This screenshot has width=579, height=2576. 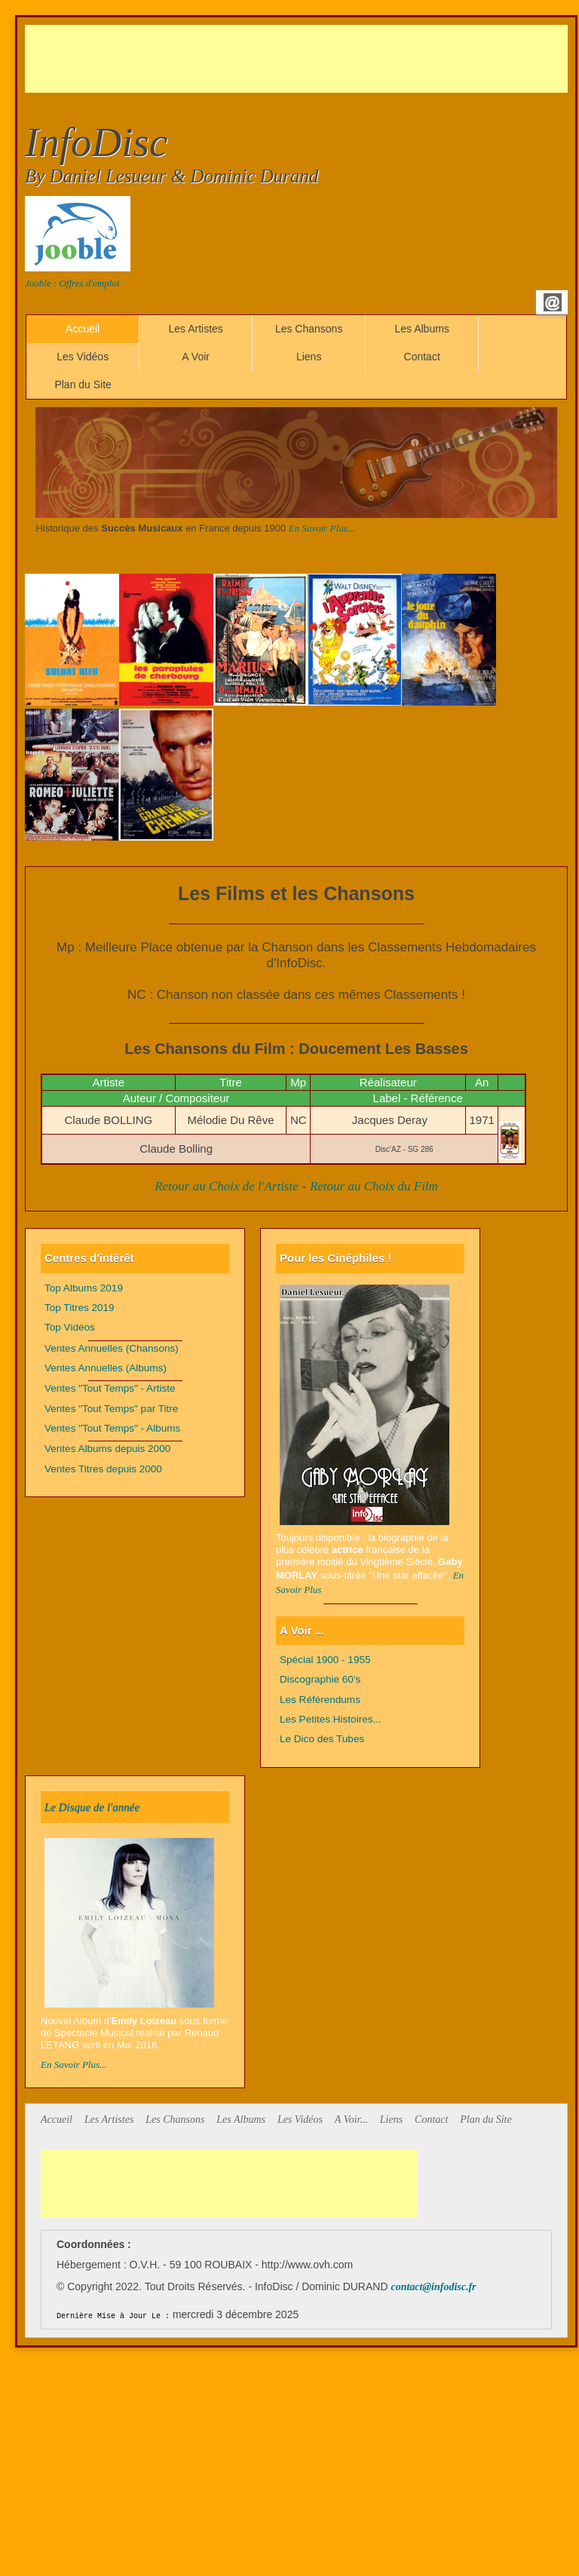 I want to click on Les Référendums, so click(x=320, y=1699).